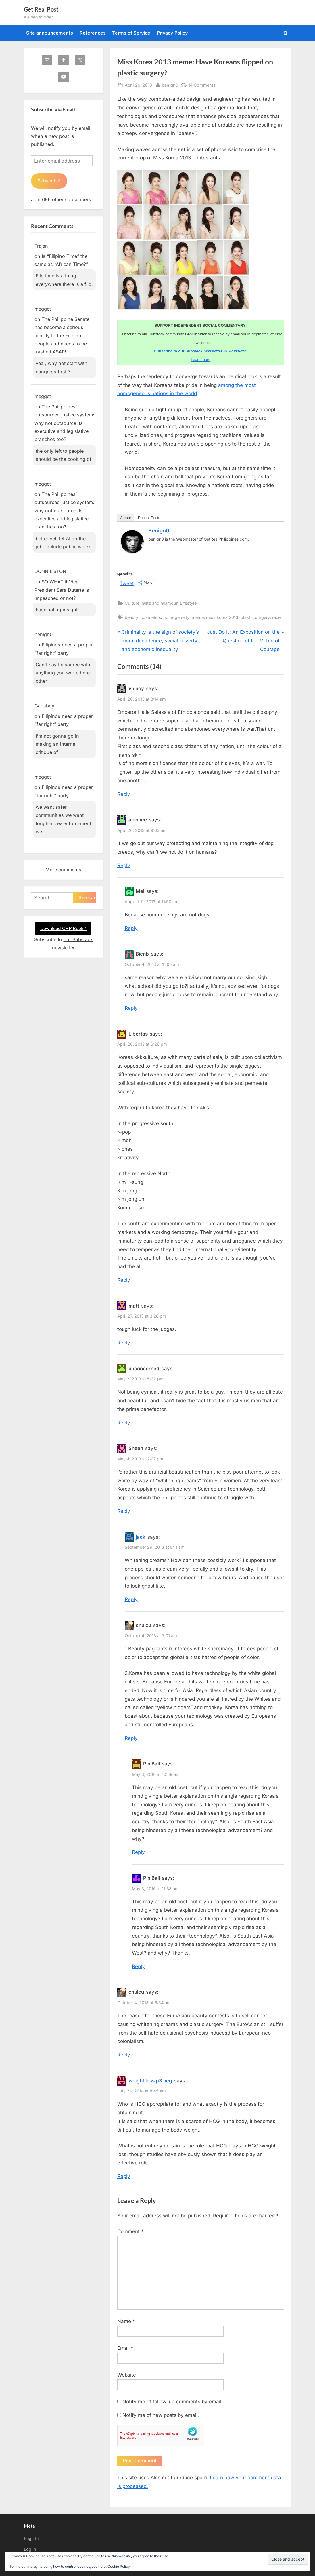 The height and width of the screenshot is (2576, 315). Describe the element at coordinates (63, 928) in the screenshot. I see `Download GRP Book 1` at that location.